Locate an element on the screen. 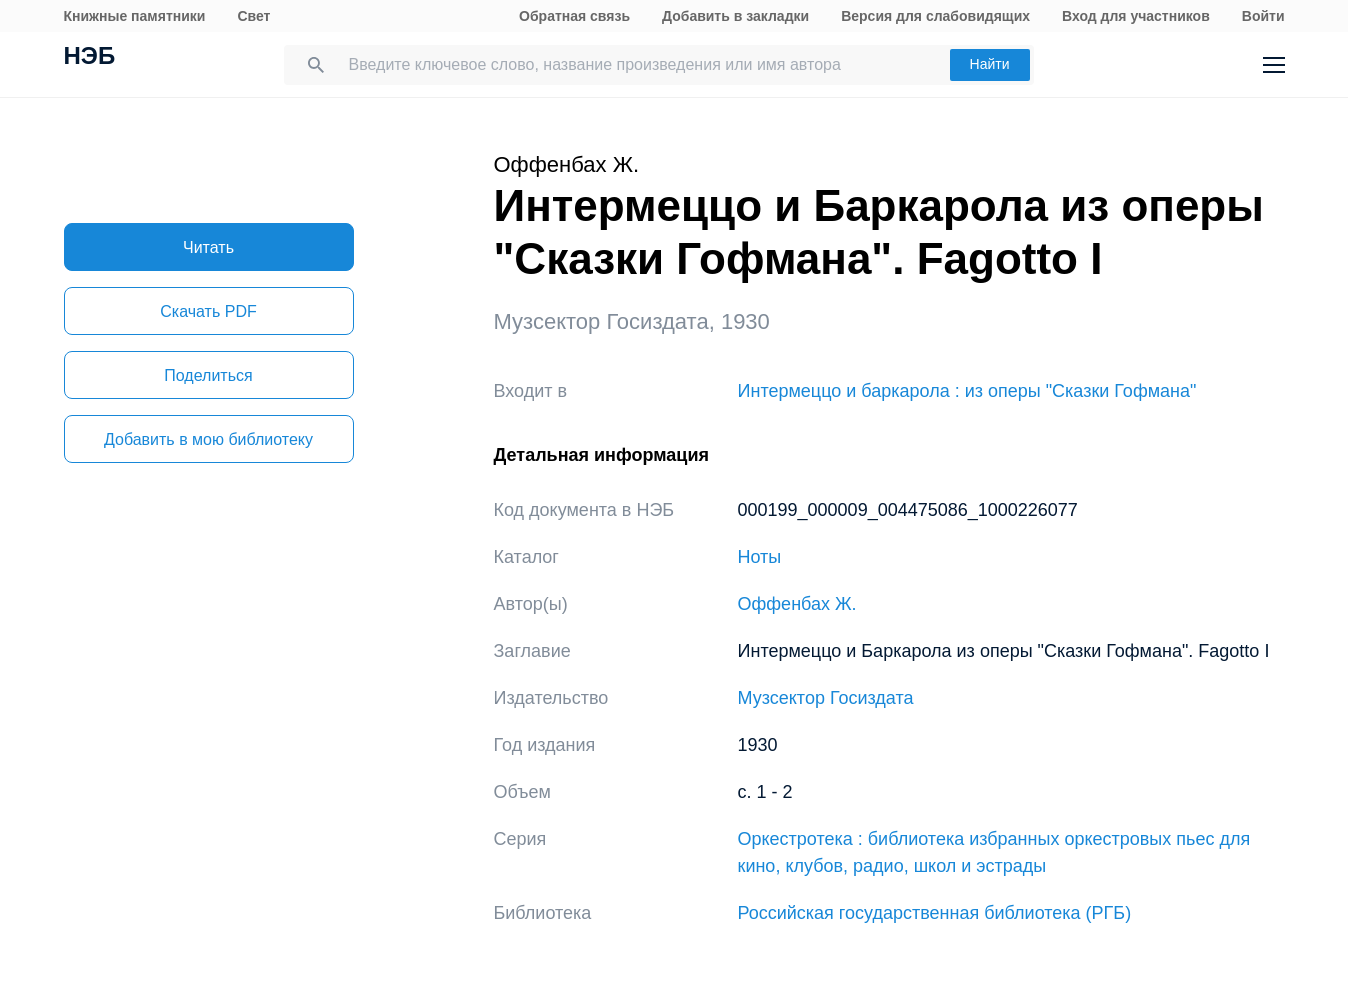  Книжные памятники is located at coordinates (135, 16).